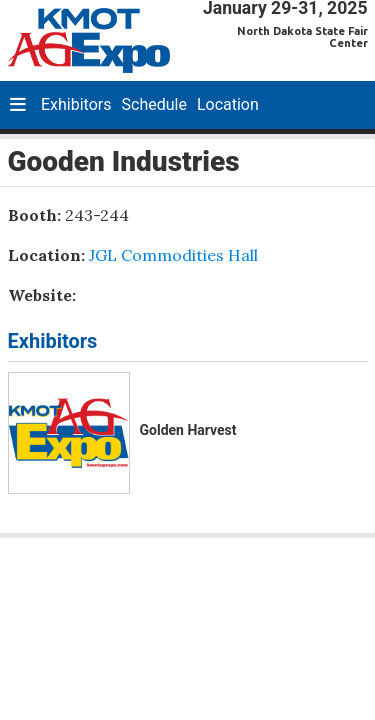 This screenshot has height=720, width=375. Describe the element at coordinates (154, 104) in the screenshot. I see `Schedule` at that location.